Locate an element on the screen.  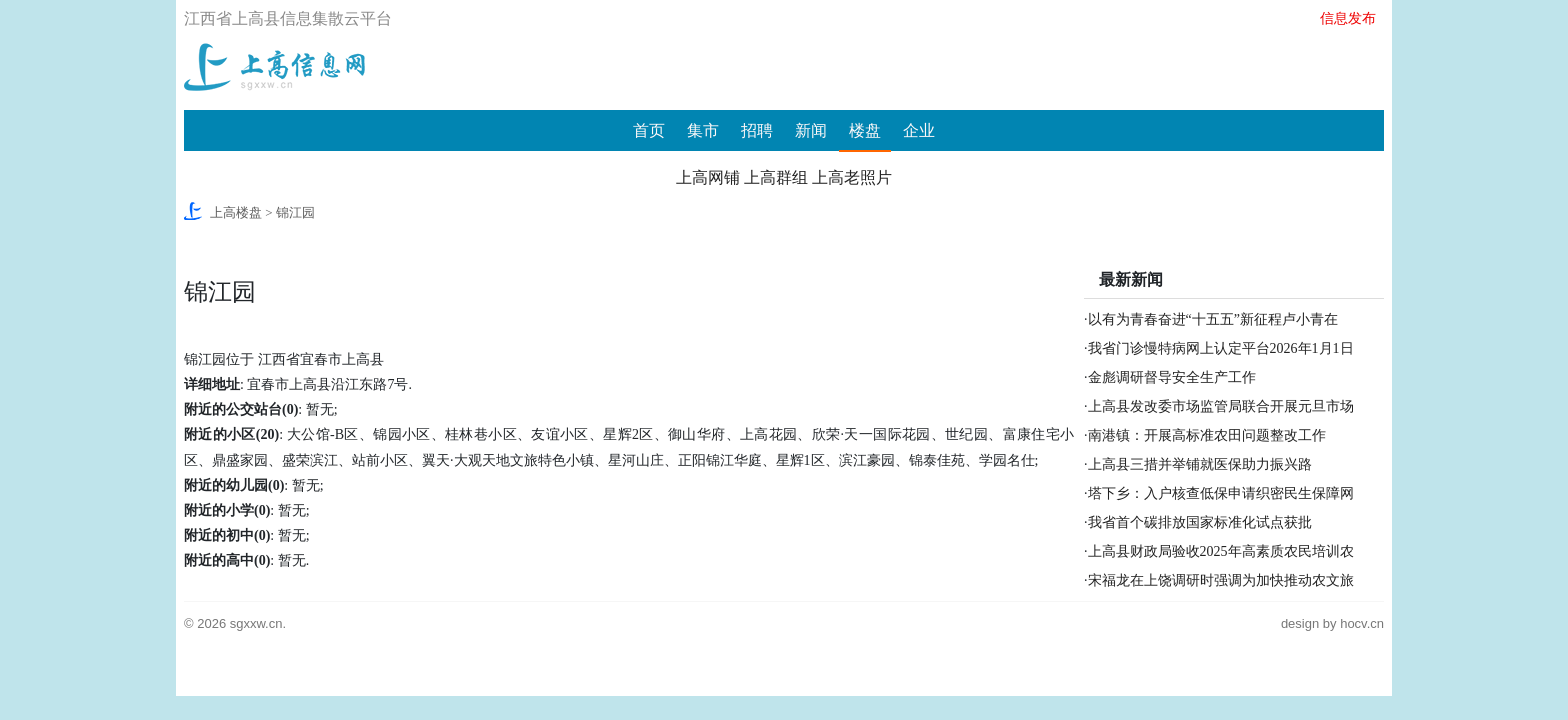
楼盘 is located at coordinates (865, 130).